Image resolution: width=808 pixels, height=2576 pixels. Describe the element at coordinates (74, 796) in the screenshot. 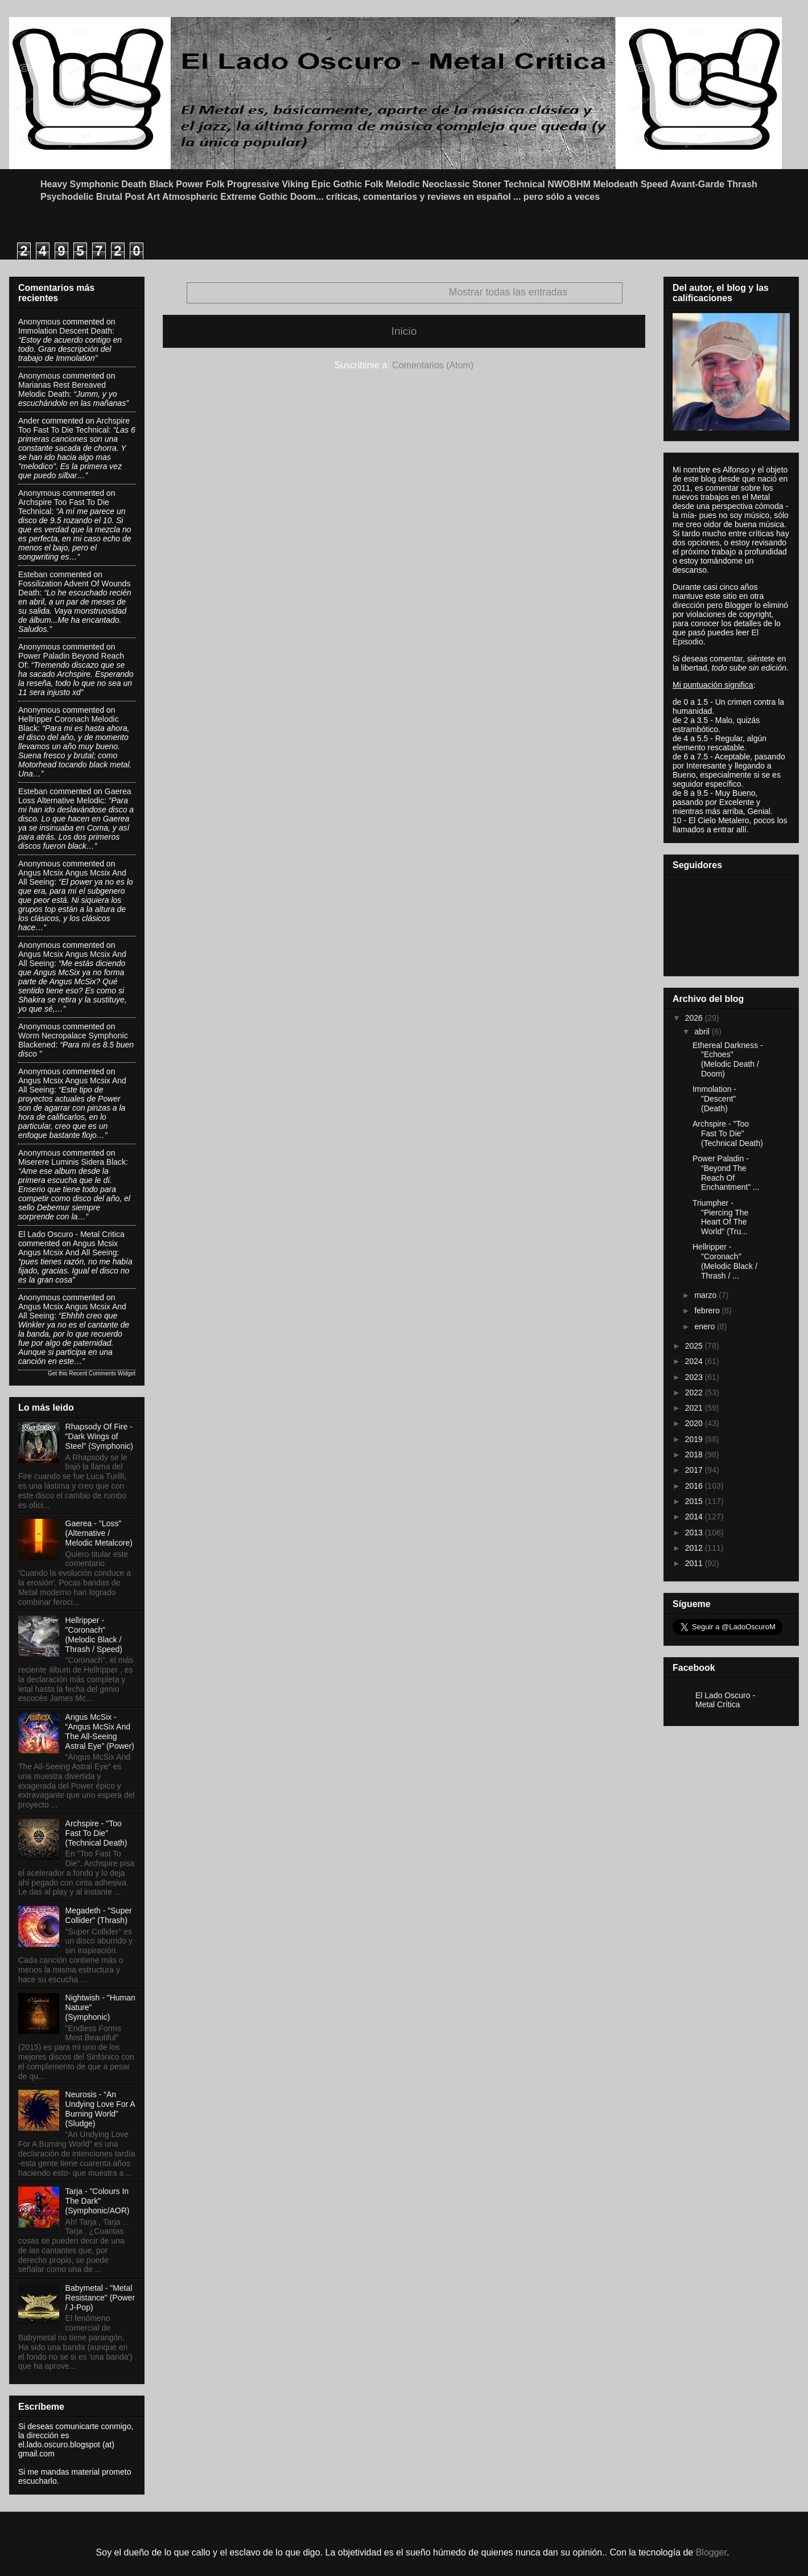

I see `gaerea loss alternative melodic` at that location.